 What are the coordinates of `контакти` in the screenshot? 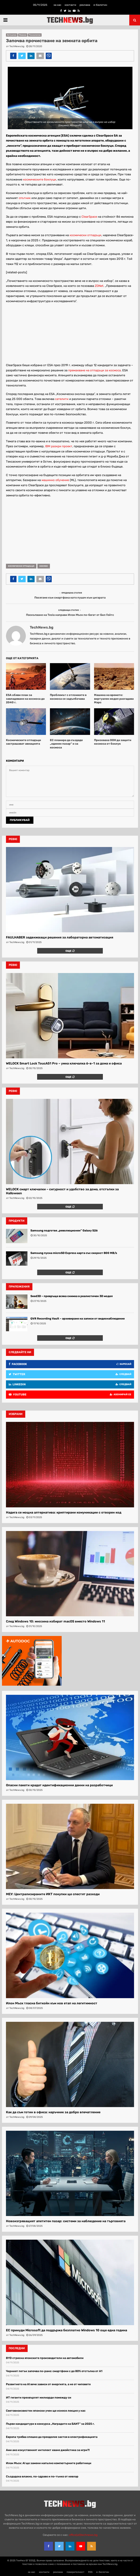 It's located at (70, 4).